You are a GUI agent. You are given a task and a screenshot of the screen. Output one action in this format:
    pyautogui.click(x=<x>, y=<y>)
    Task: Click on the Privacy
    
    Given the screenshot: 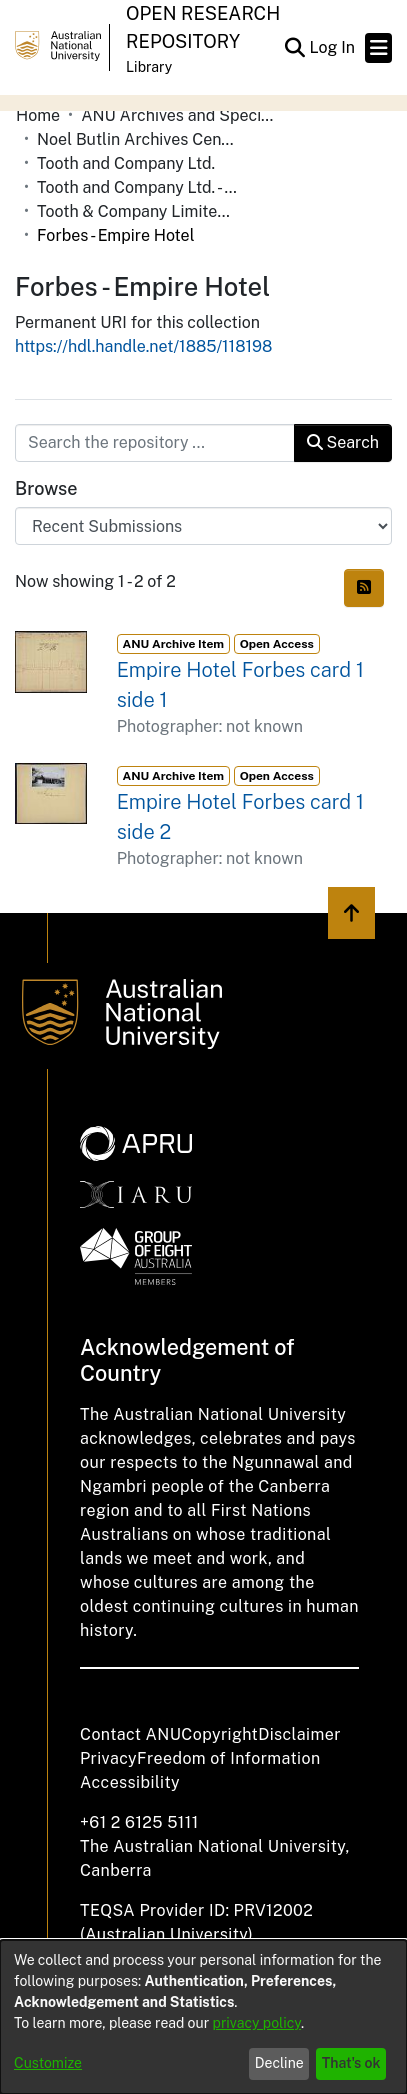 What is the action you would take?
    pyautogui.click(x=108, y=1758)
    